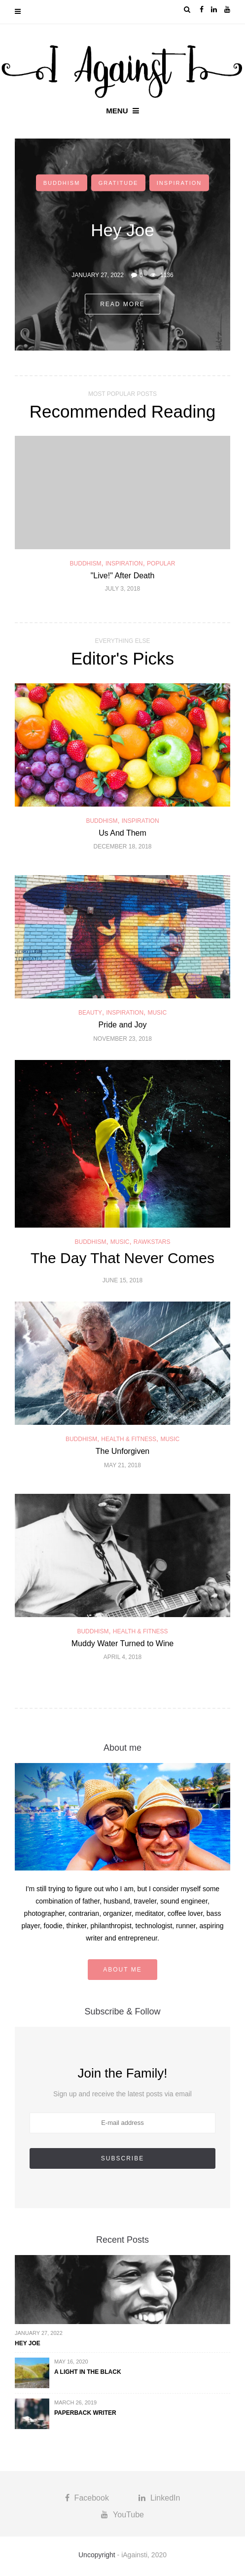  Describe the element at coordinates (61, 183) in the screenshot. I see `Buddhism` at that location.